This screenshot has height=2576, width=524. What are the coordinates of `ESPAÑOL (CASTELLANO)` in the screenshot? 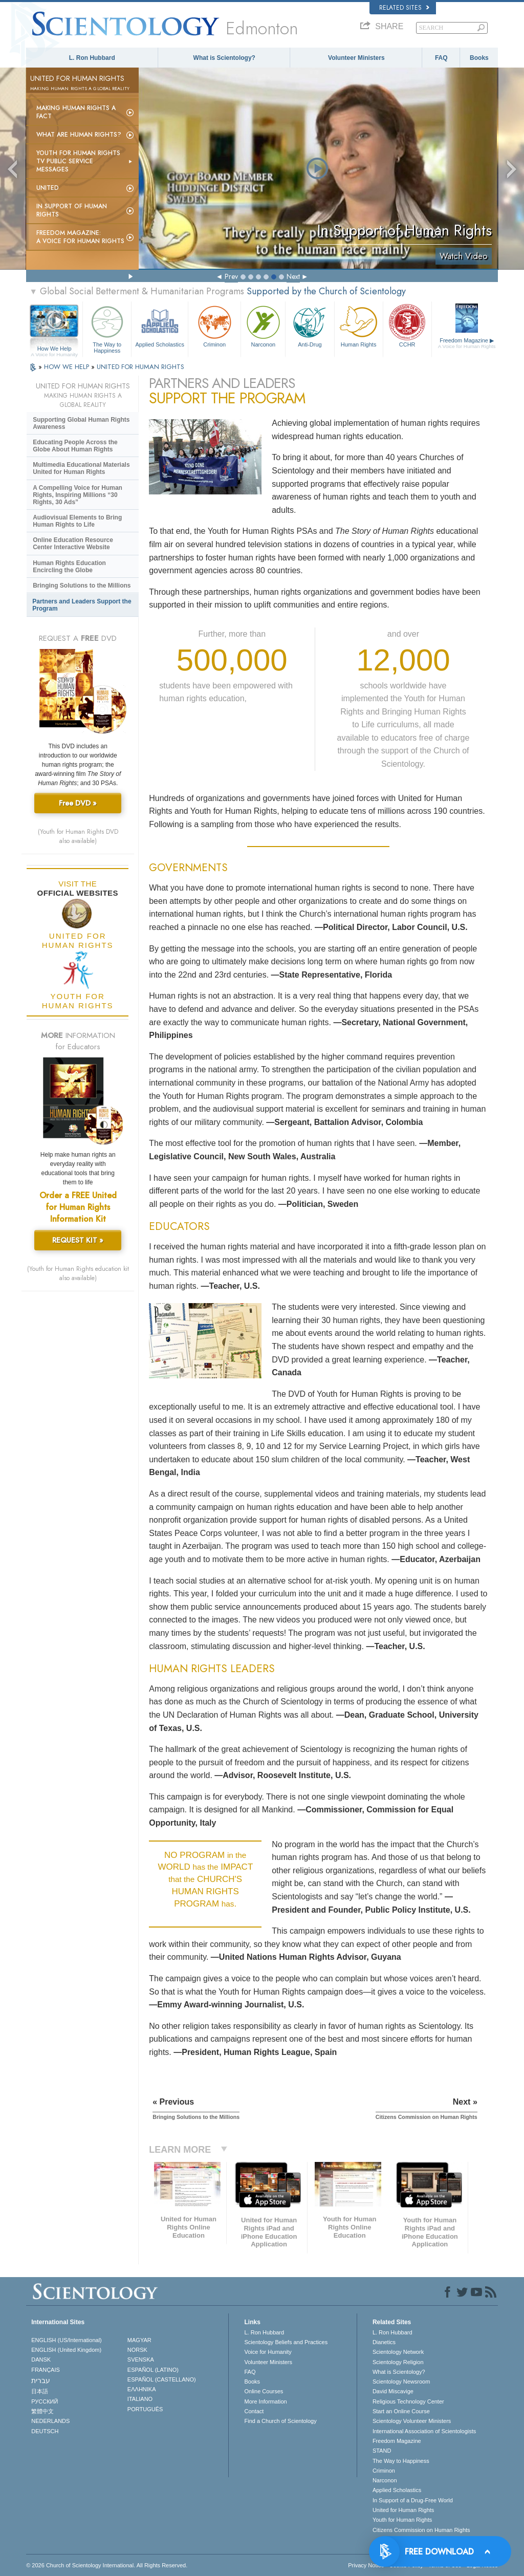 It's located at (161, 2379).